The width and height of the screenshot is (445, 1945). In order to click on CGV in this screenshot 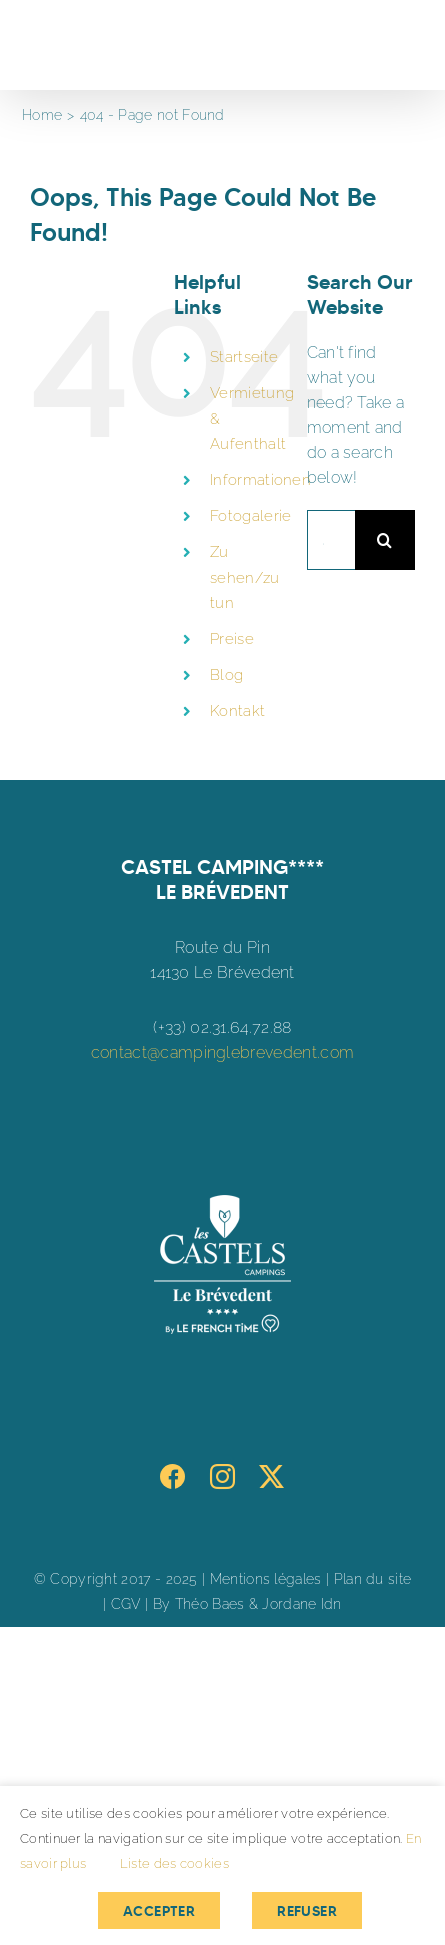, I will do `click(126, 1604)`.